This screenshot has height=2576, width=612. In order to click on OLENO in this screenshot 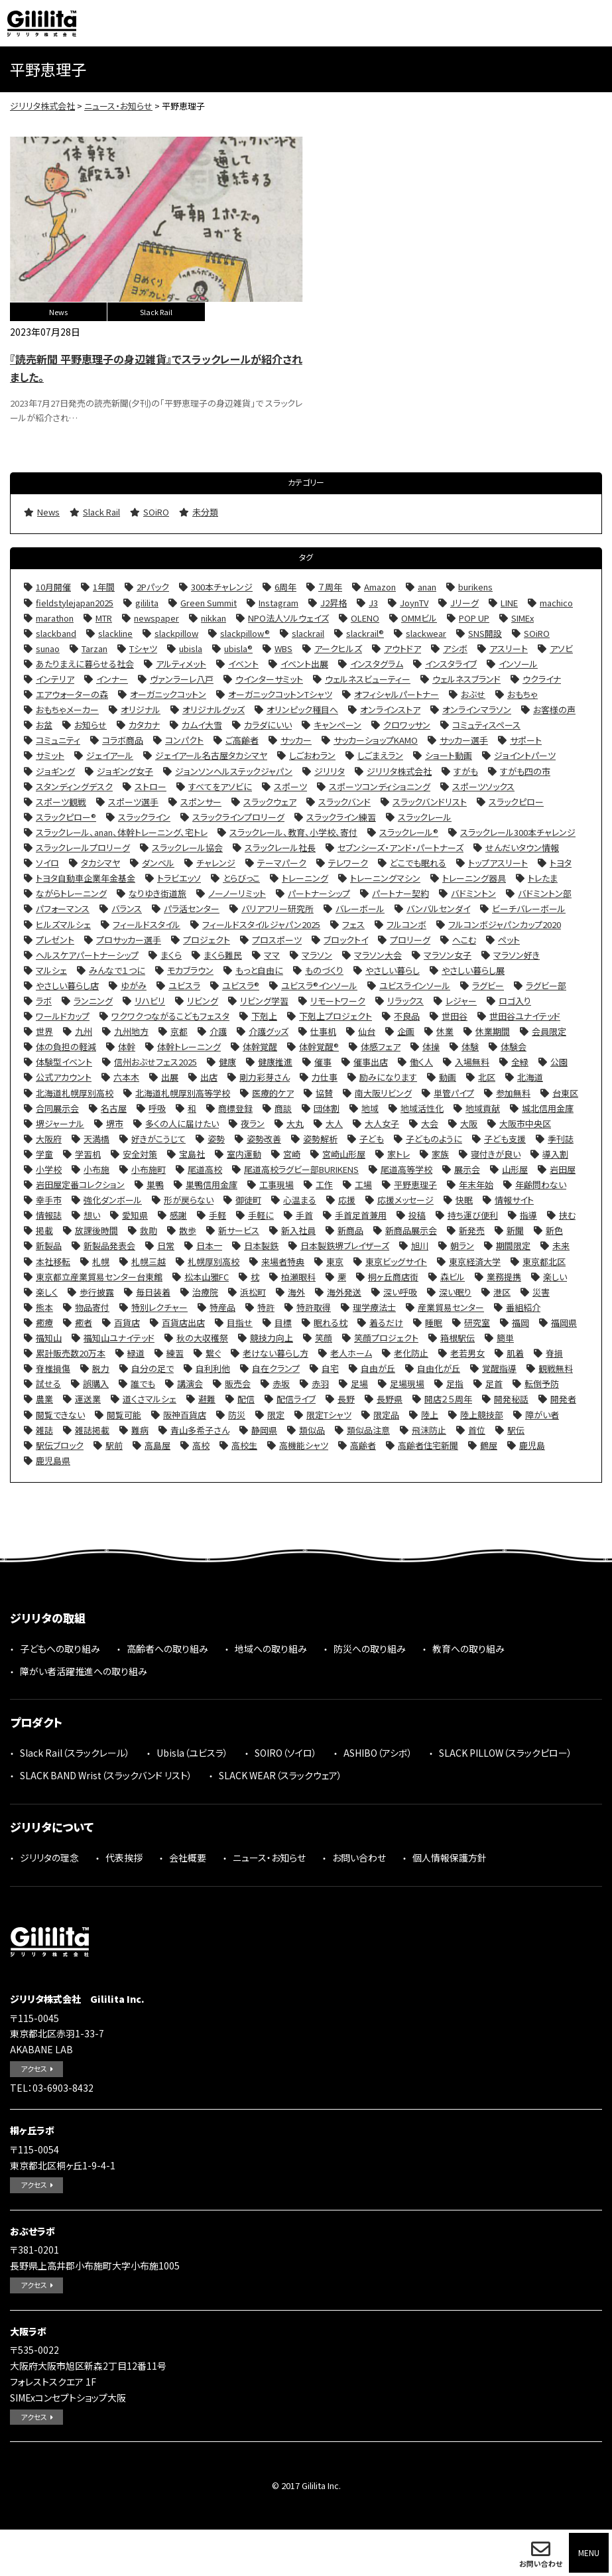, I will do `click(365, 618)`.